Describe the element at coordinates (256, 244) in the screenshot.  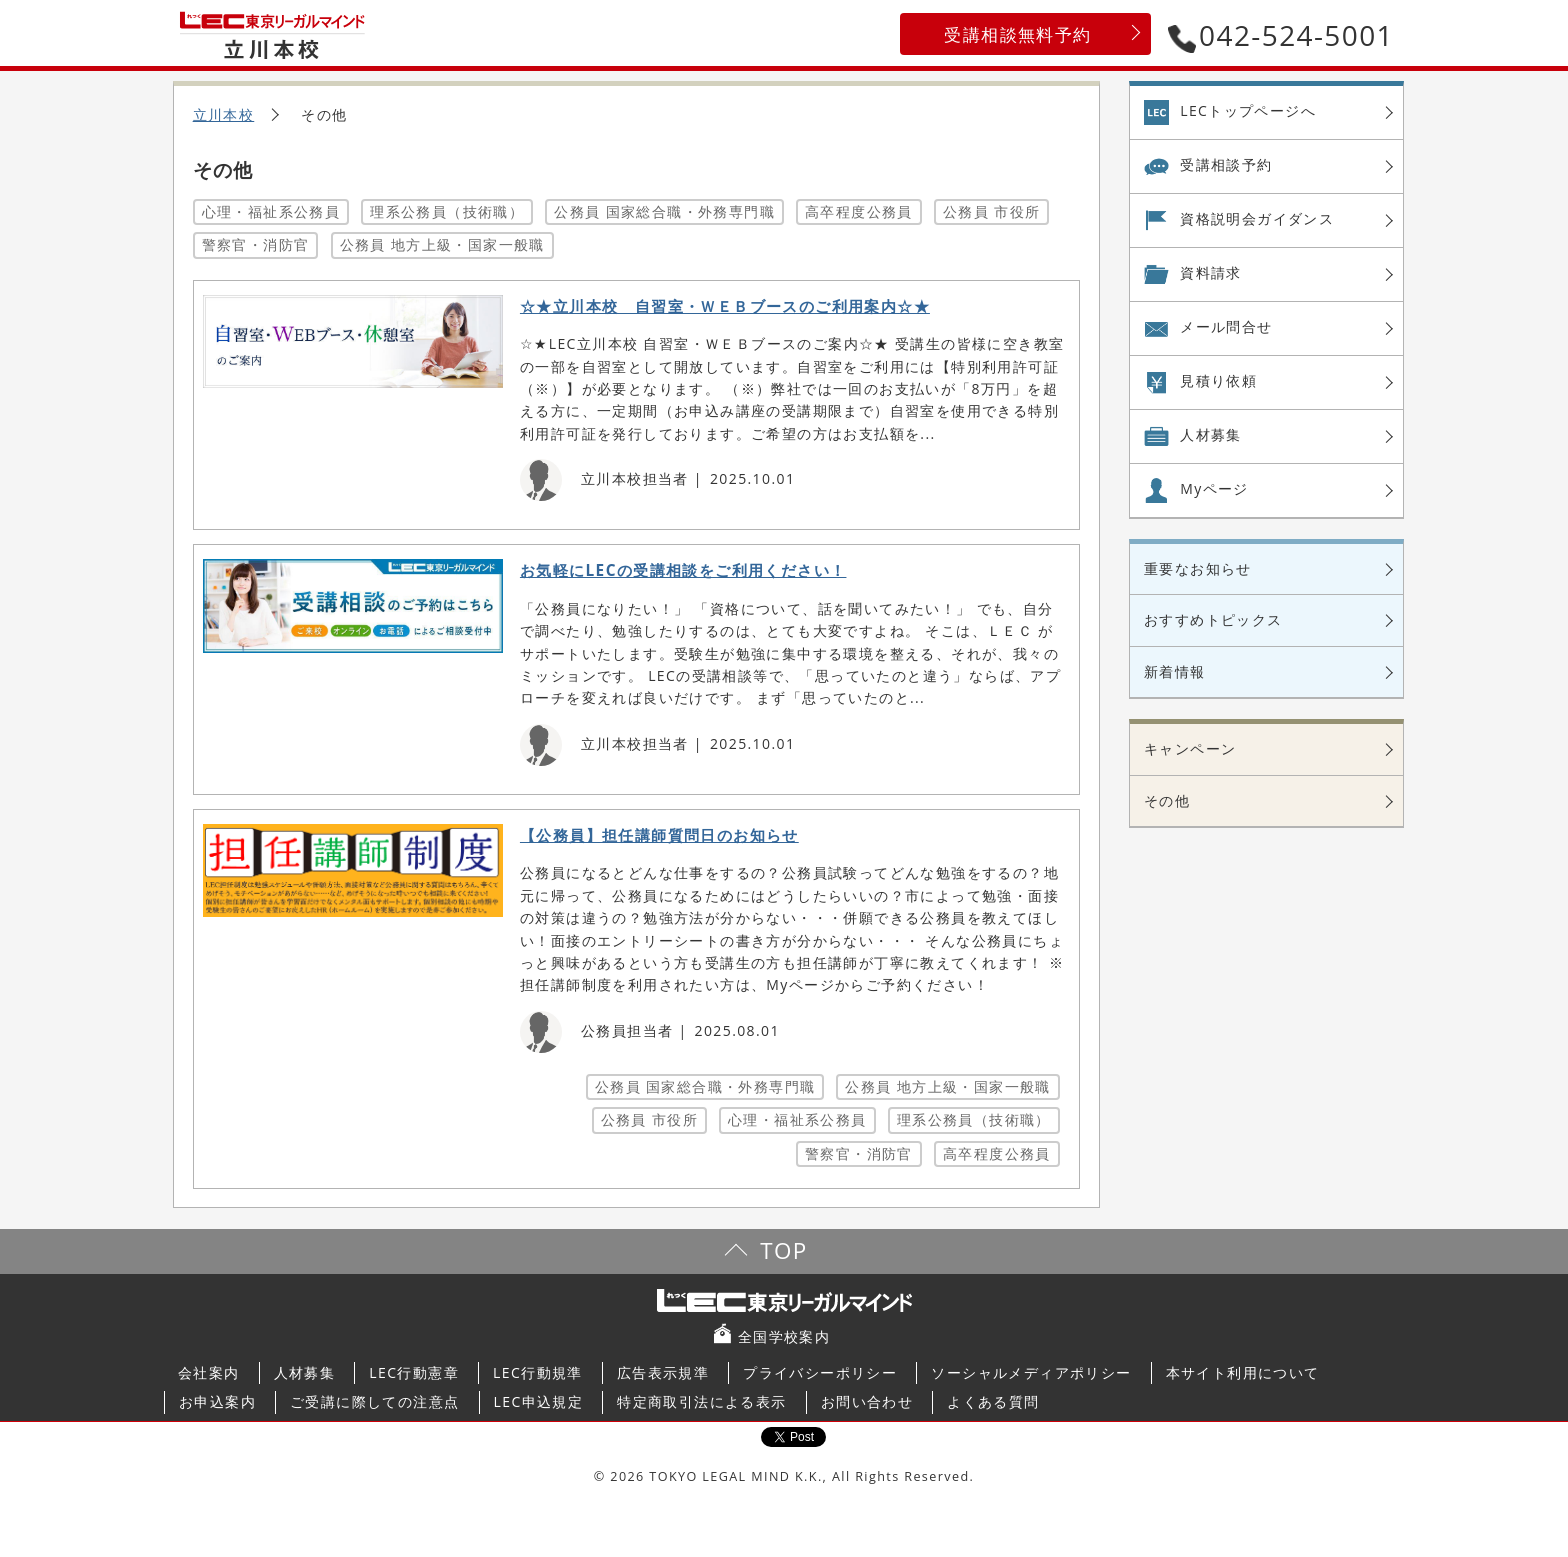
I see `警察官・消防官` at that location.